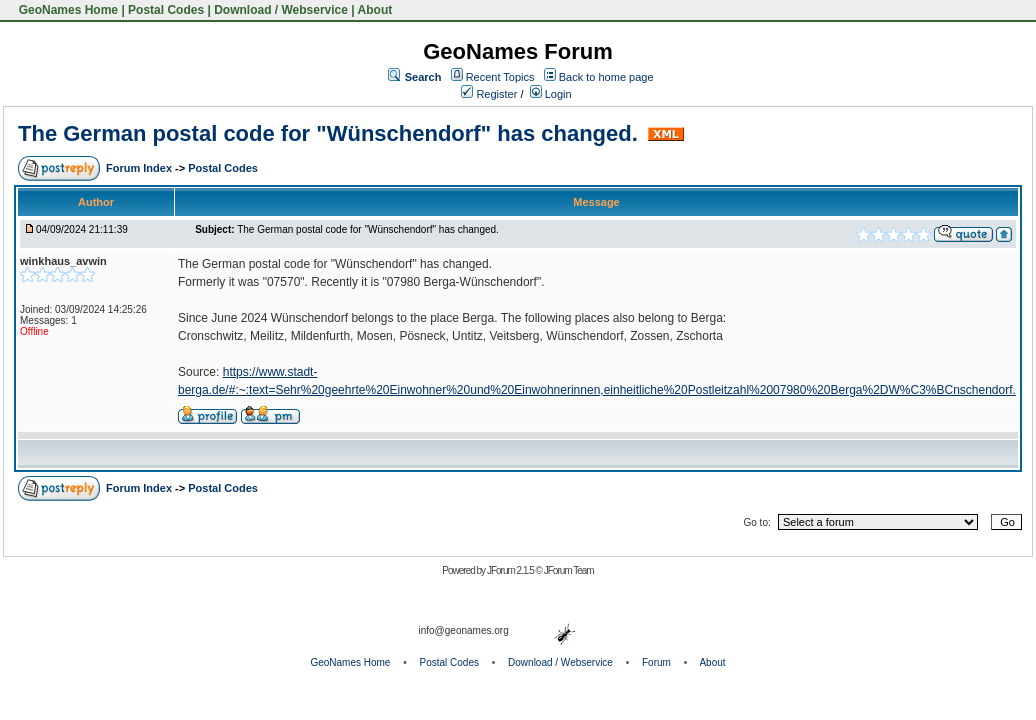  What do you see at coordinates (500, 77) in the screenshot?
I see `Recent Topics` at bounding box center [500, 77].